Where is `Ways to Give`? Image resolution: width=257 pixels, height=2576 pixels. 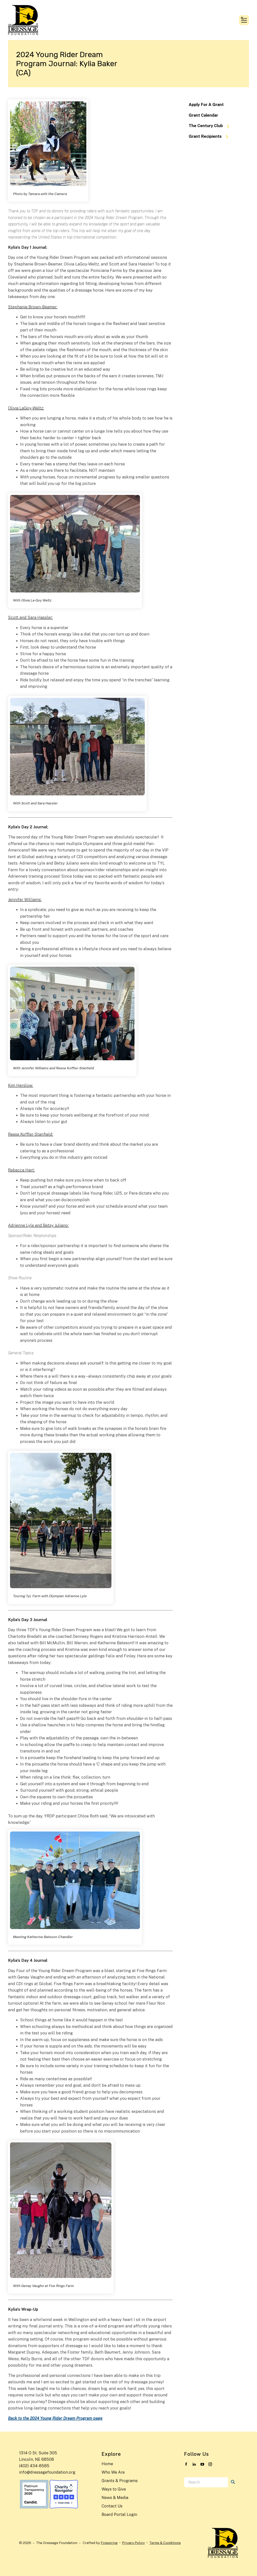 Ways to Give is located at coordinates (114, 2489).